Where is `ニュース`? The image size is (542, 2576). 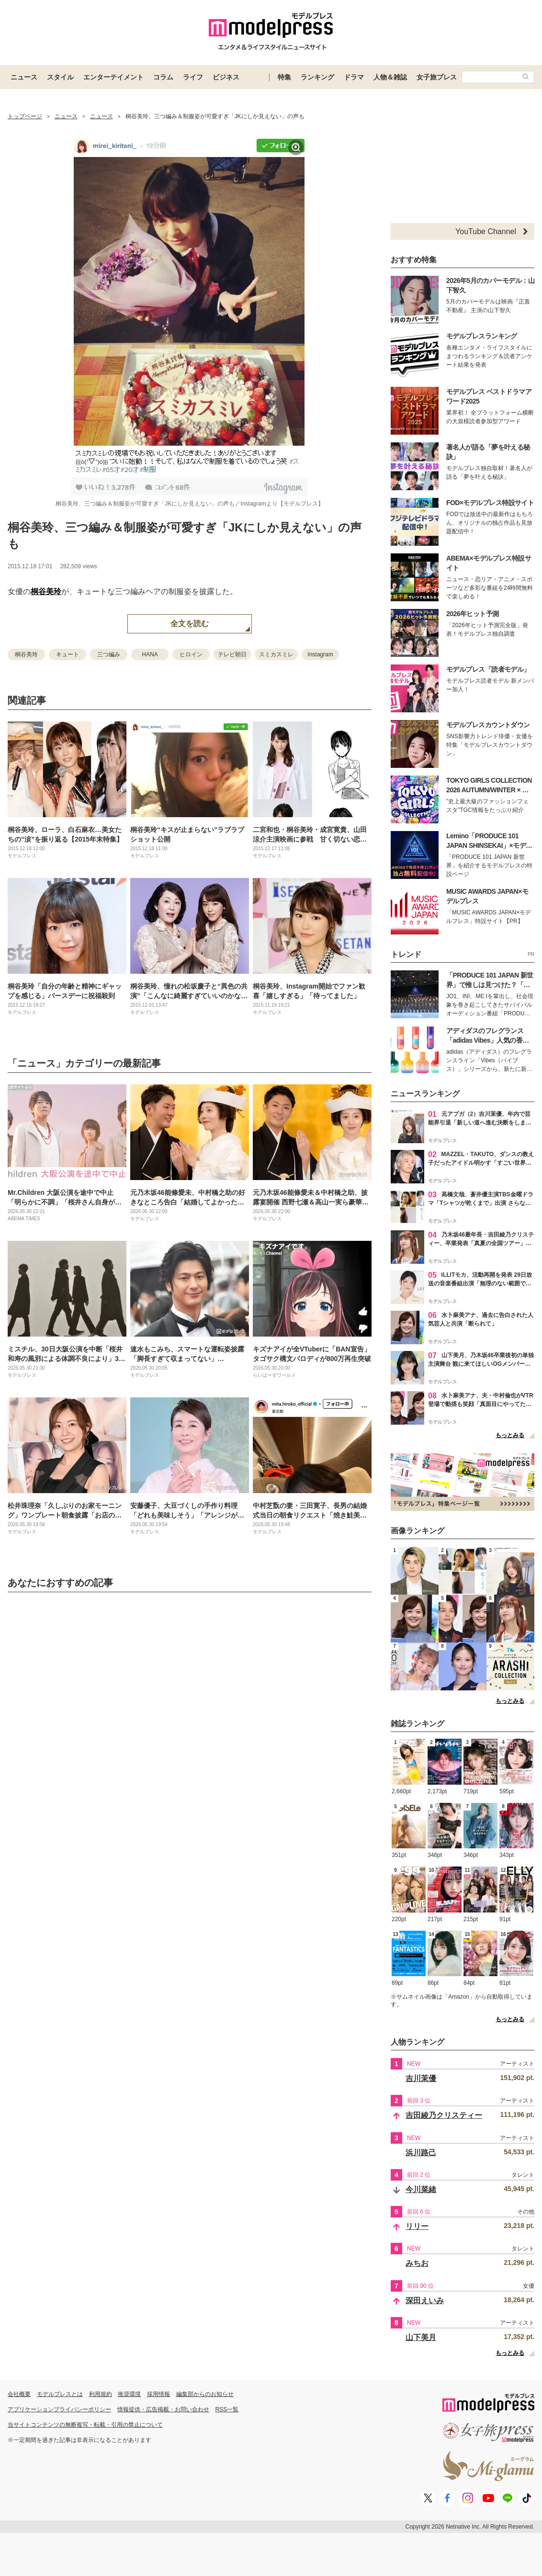
ニュース is located at coordinates (24, 77).